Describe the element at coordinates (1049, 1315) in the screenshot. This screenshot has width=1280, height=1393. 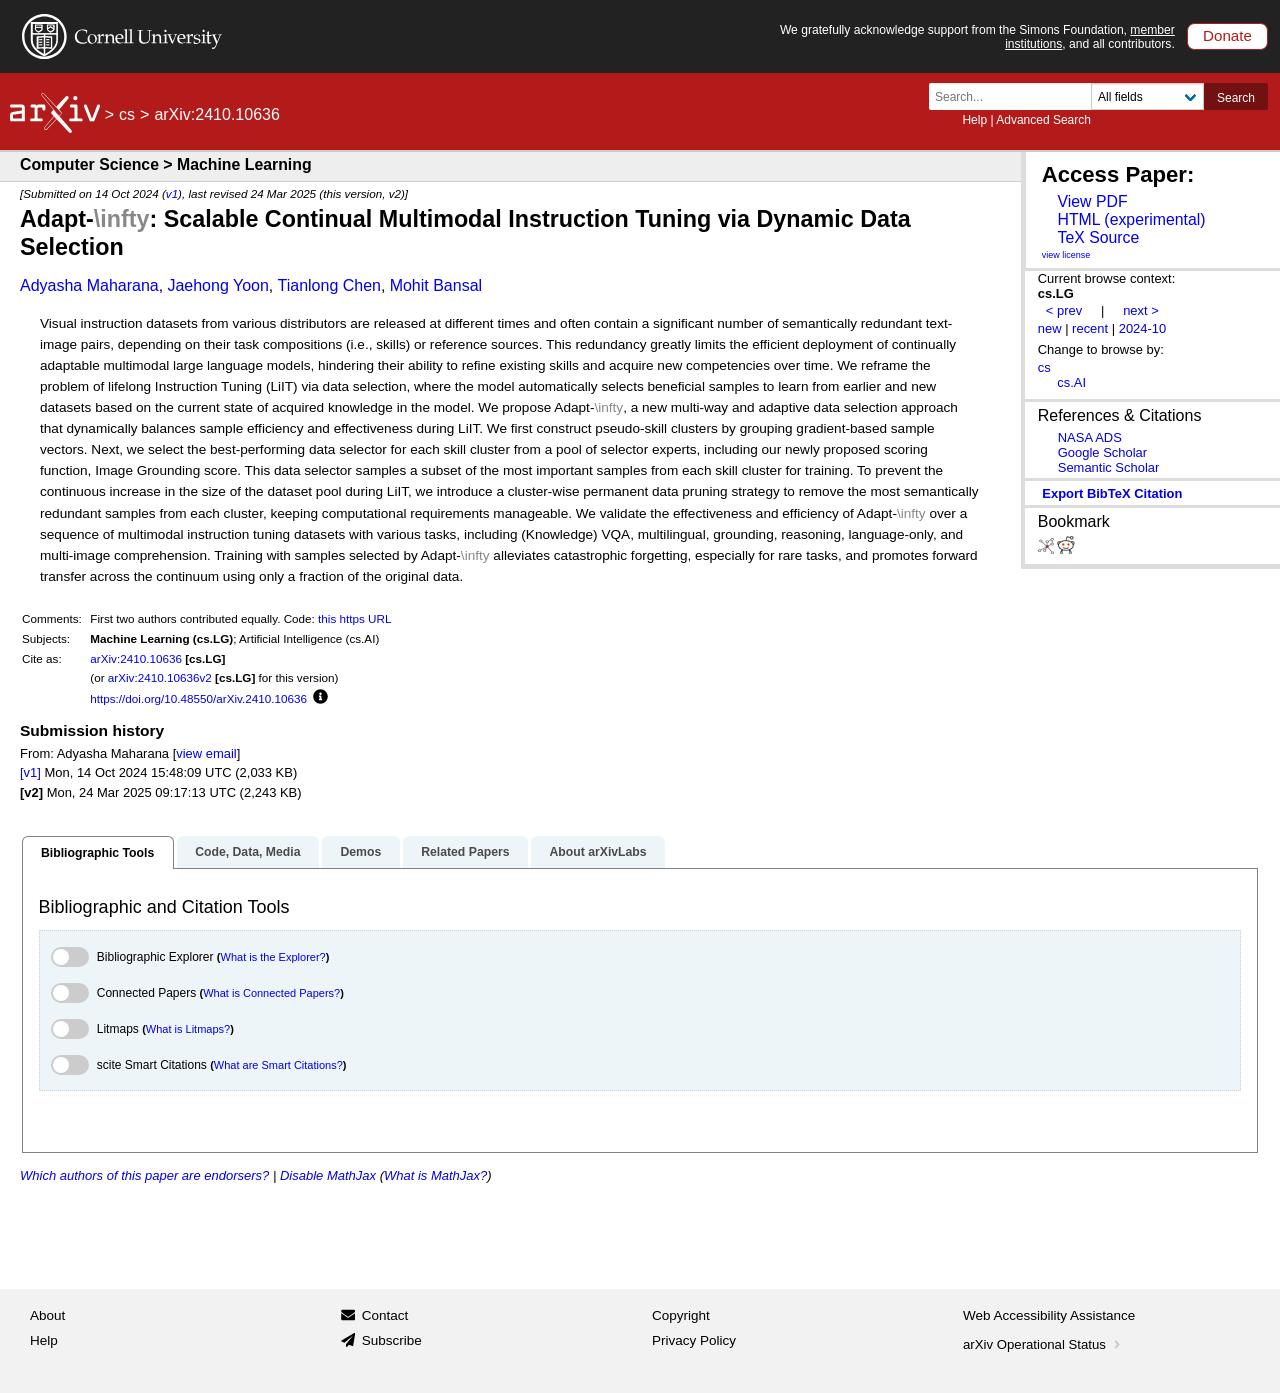
I see `Web Accessibility Assistance` at that location.